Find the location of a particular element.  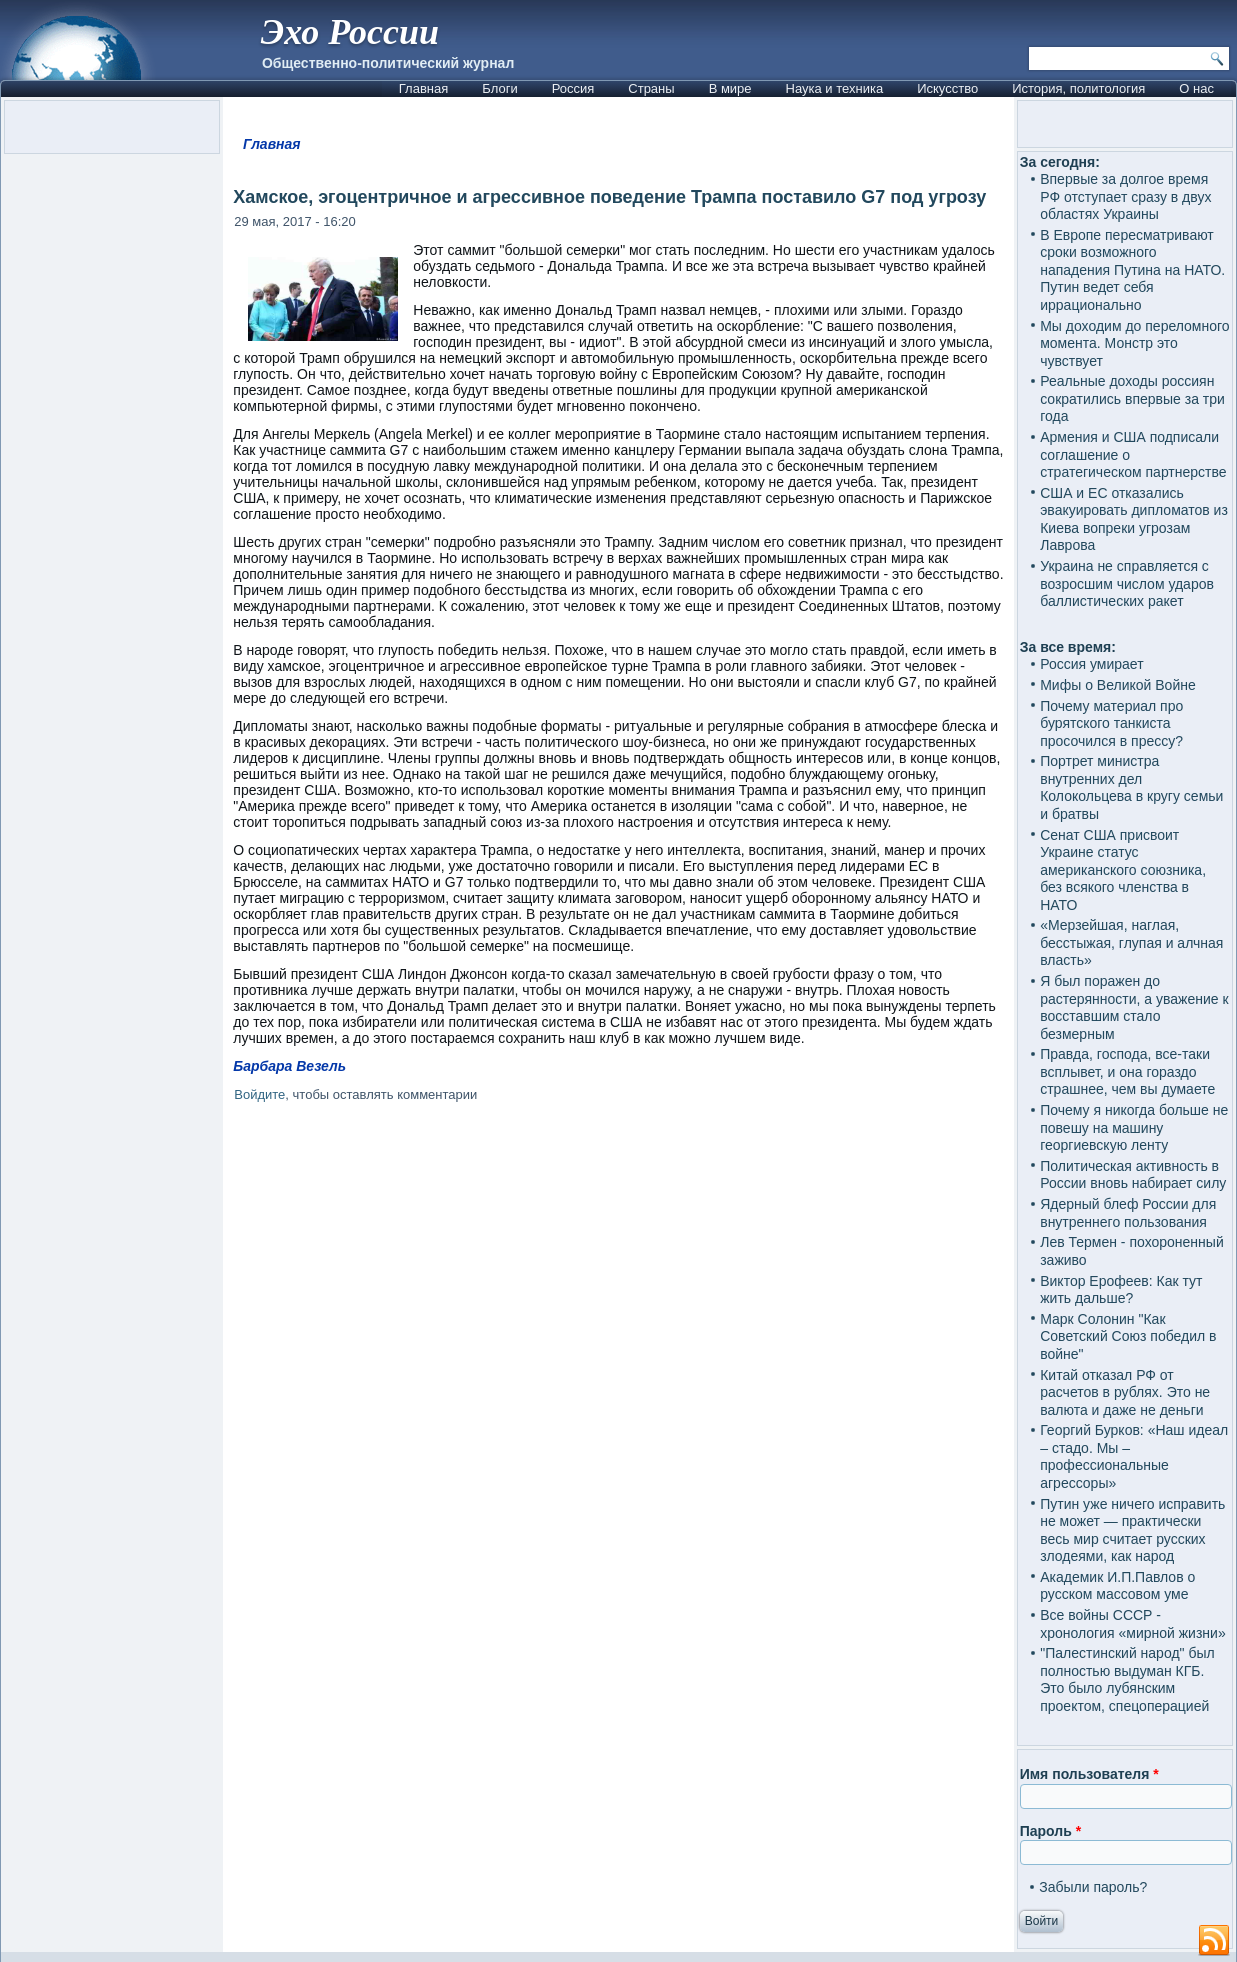

Марк Солонин "Как Советский Союз победил в войне" is located at coordinates (1128, 1336).